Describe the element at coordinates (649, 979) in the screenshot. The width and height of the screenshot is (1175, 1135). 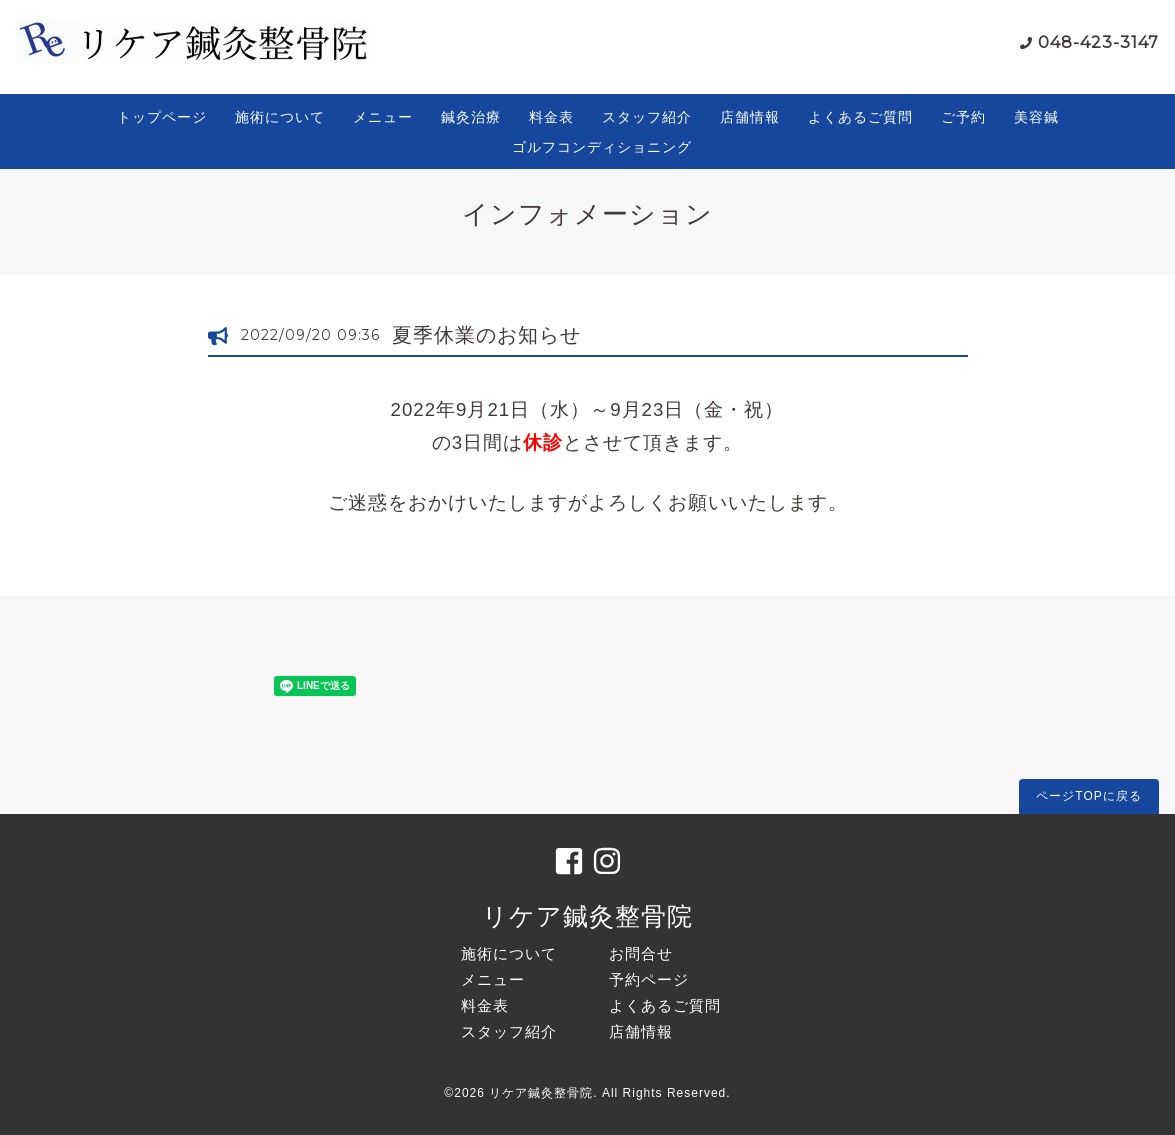
I see `予約ページ` at that location.